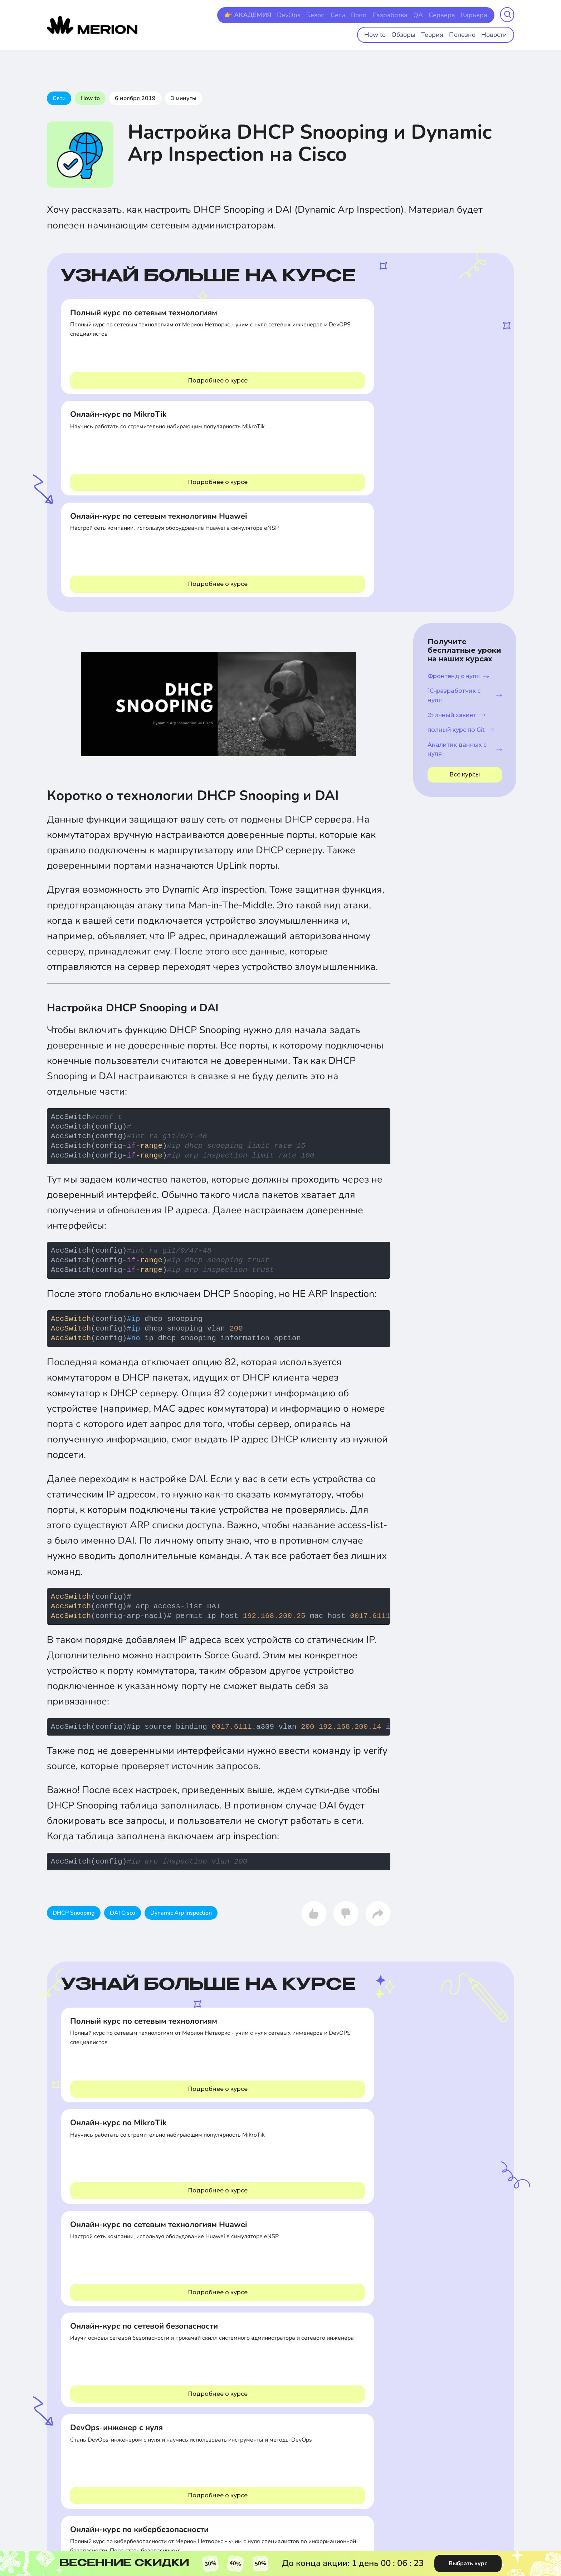  I want to click on Как стать сетевым инженером?, so click(127, 2105).